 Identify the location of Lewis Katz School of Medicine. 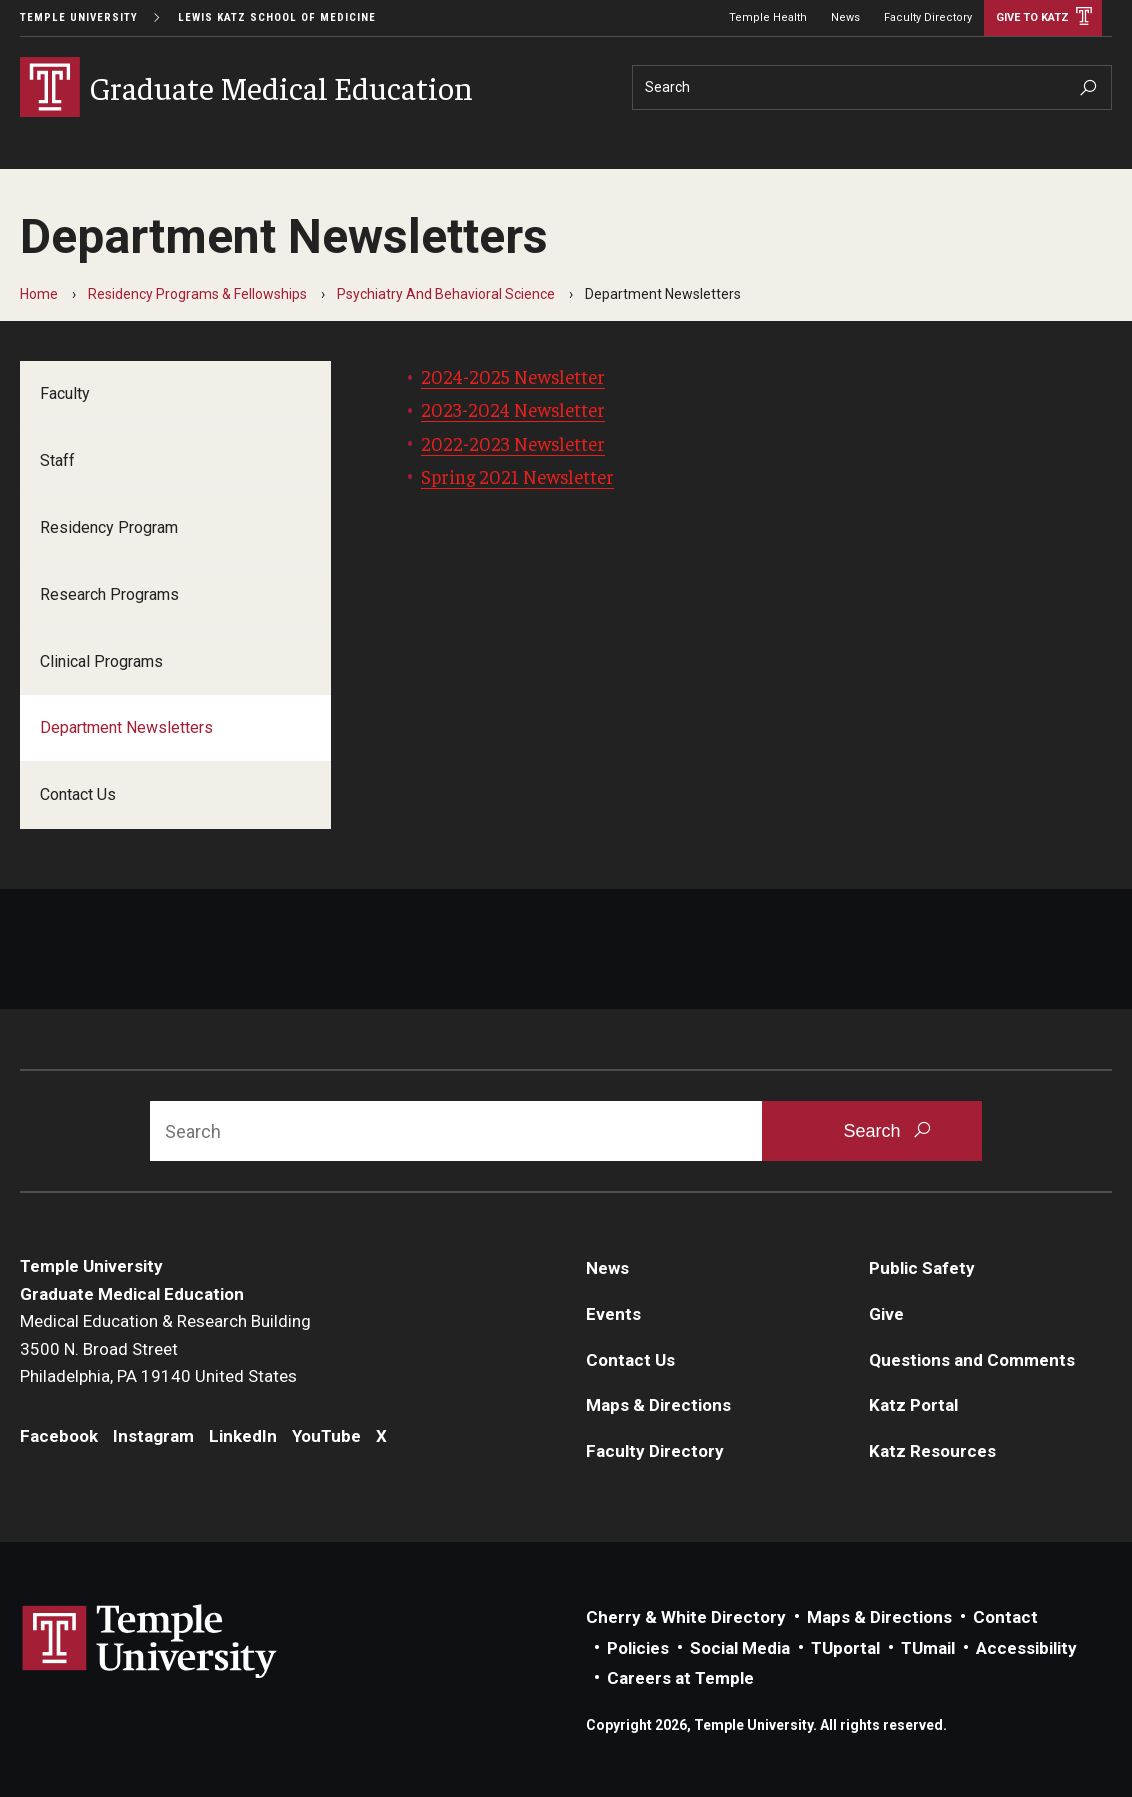
(277, 17).